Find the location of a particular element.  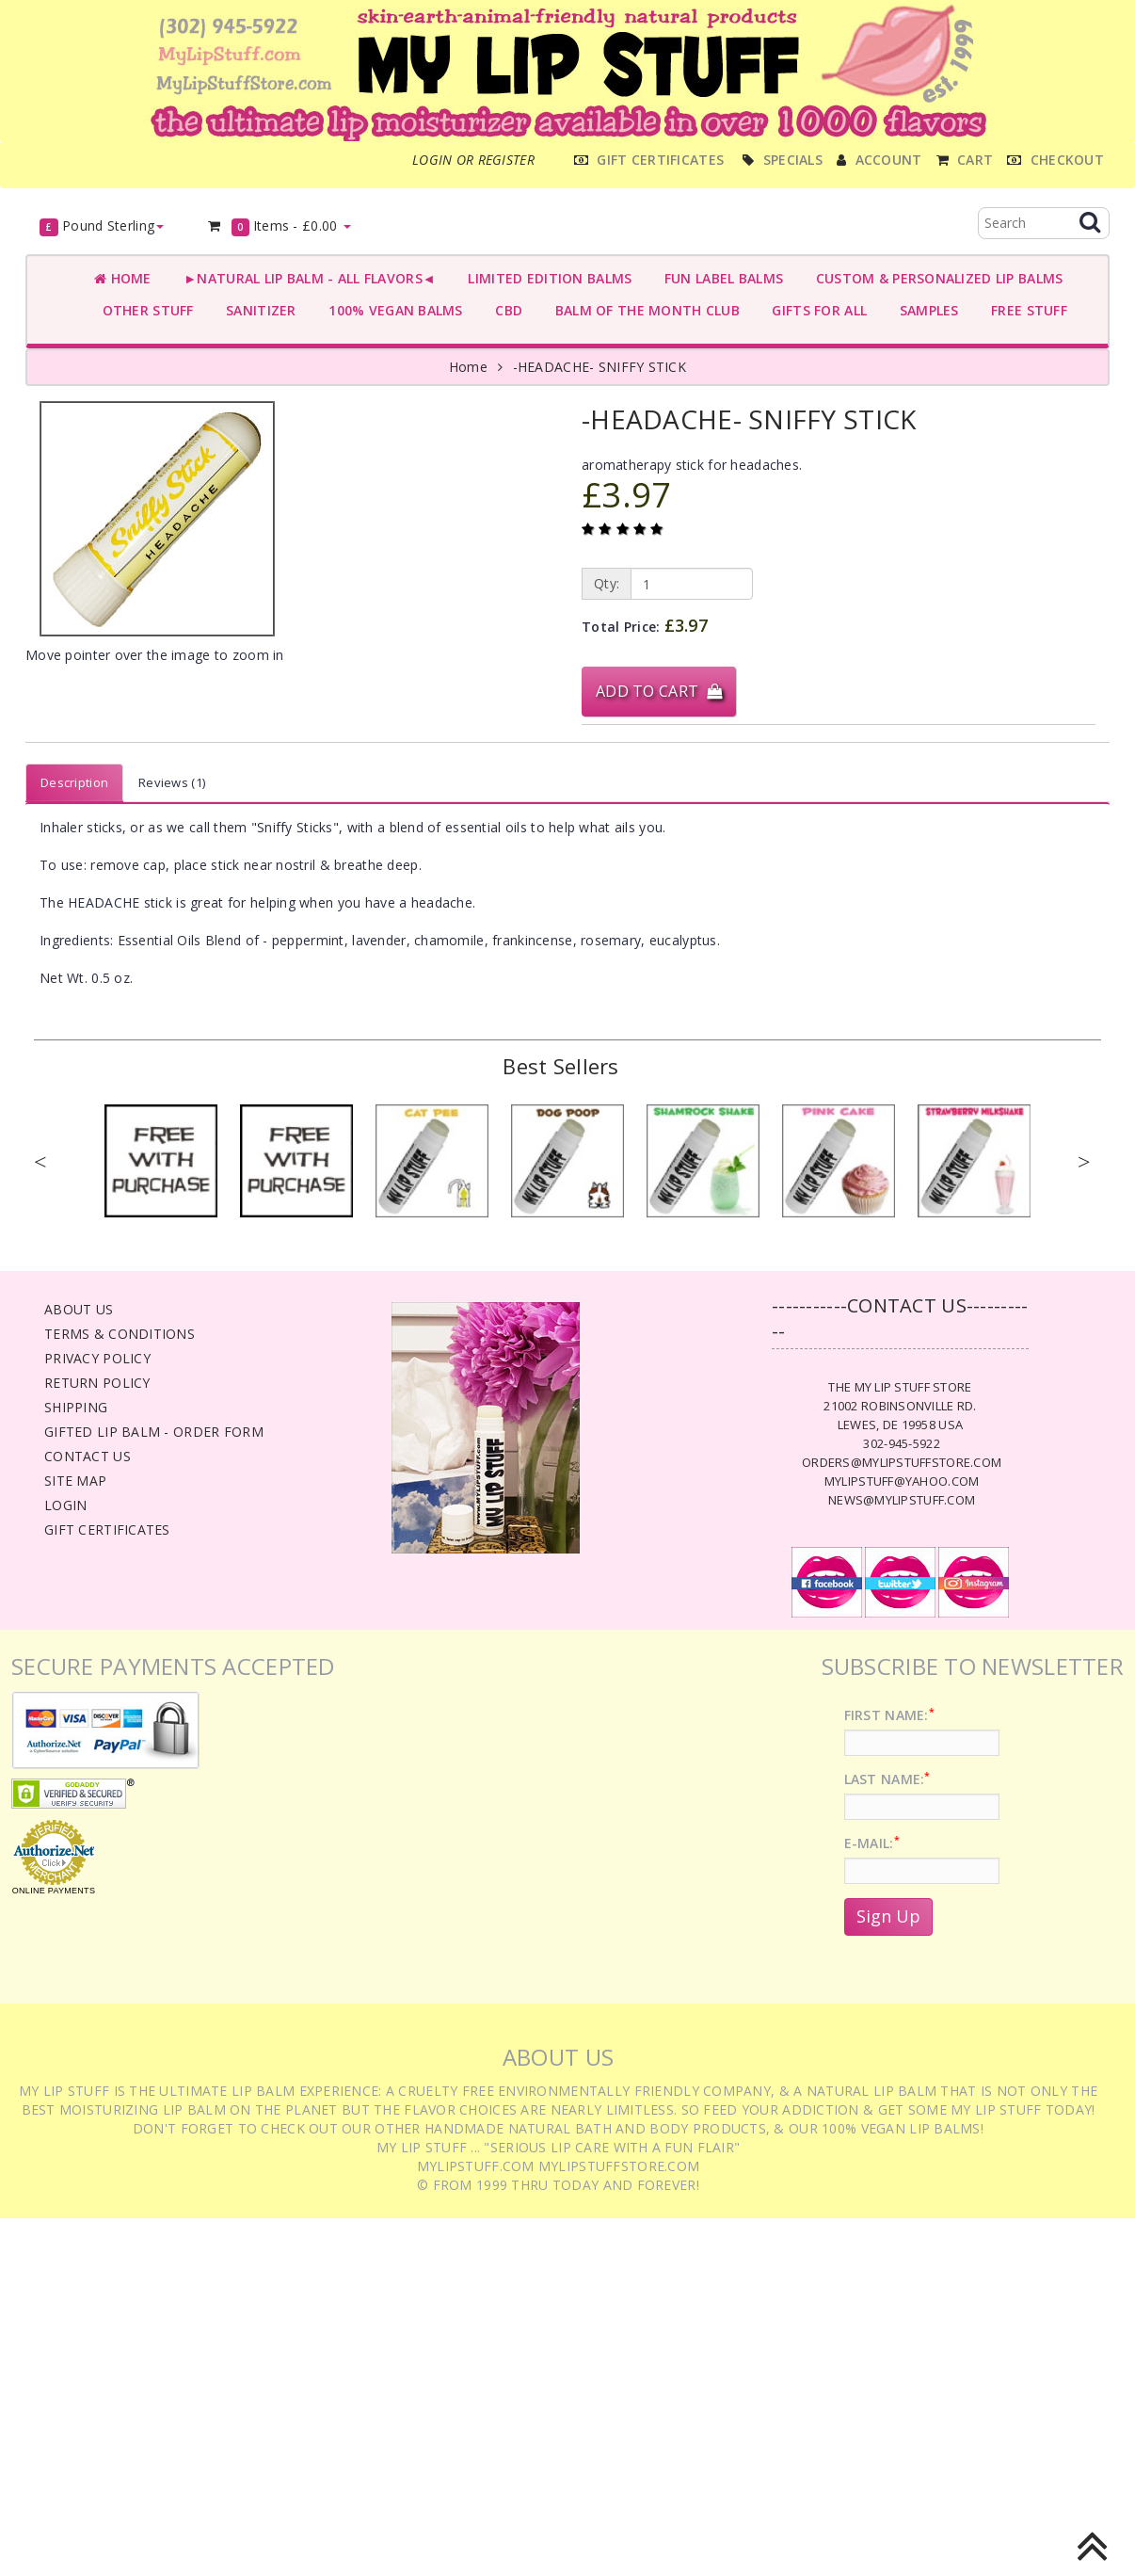

Login is located at coordinates (65, 1505).